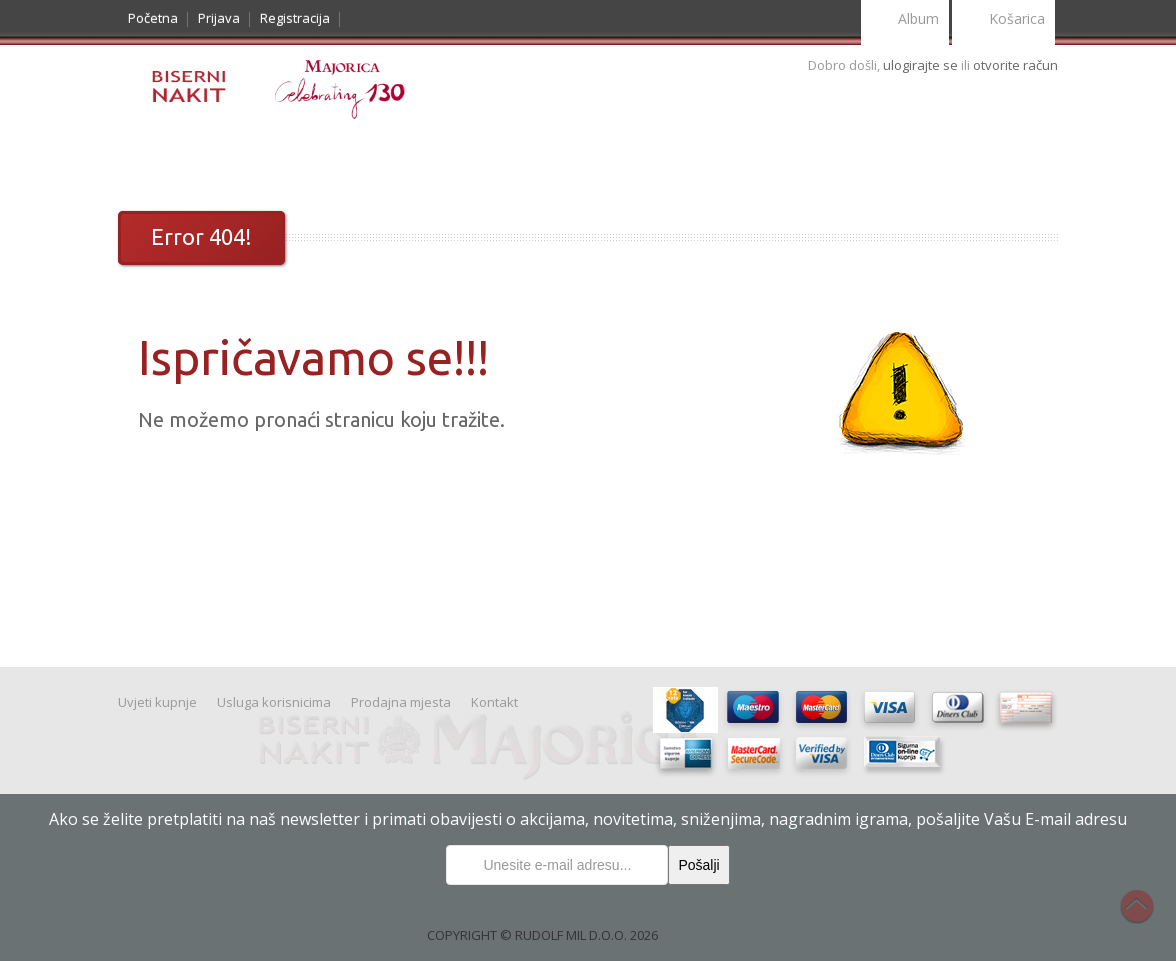 The width and height of the screenshot is (1176, 961). What do you see at coordinates (401, 702) in the screenshot?
I see `Prodajna mjesta` at bounding box center [401, 702].